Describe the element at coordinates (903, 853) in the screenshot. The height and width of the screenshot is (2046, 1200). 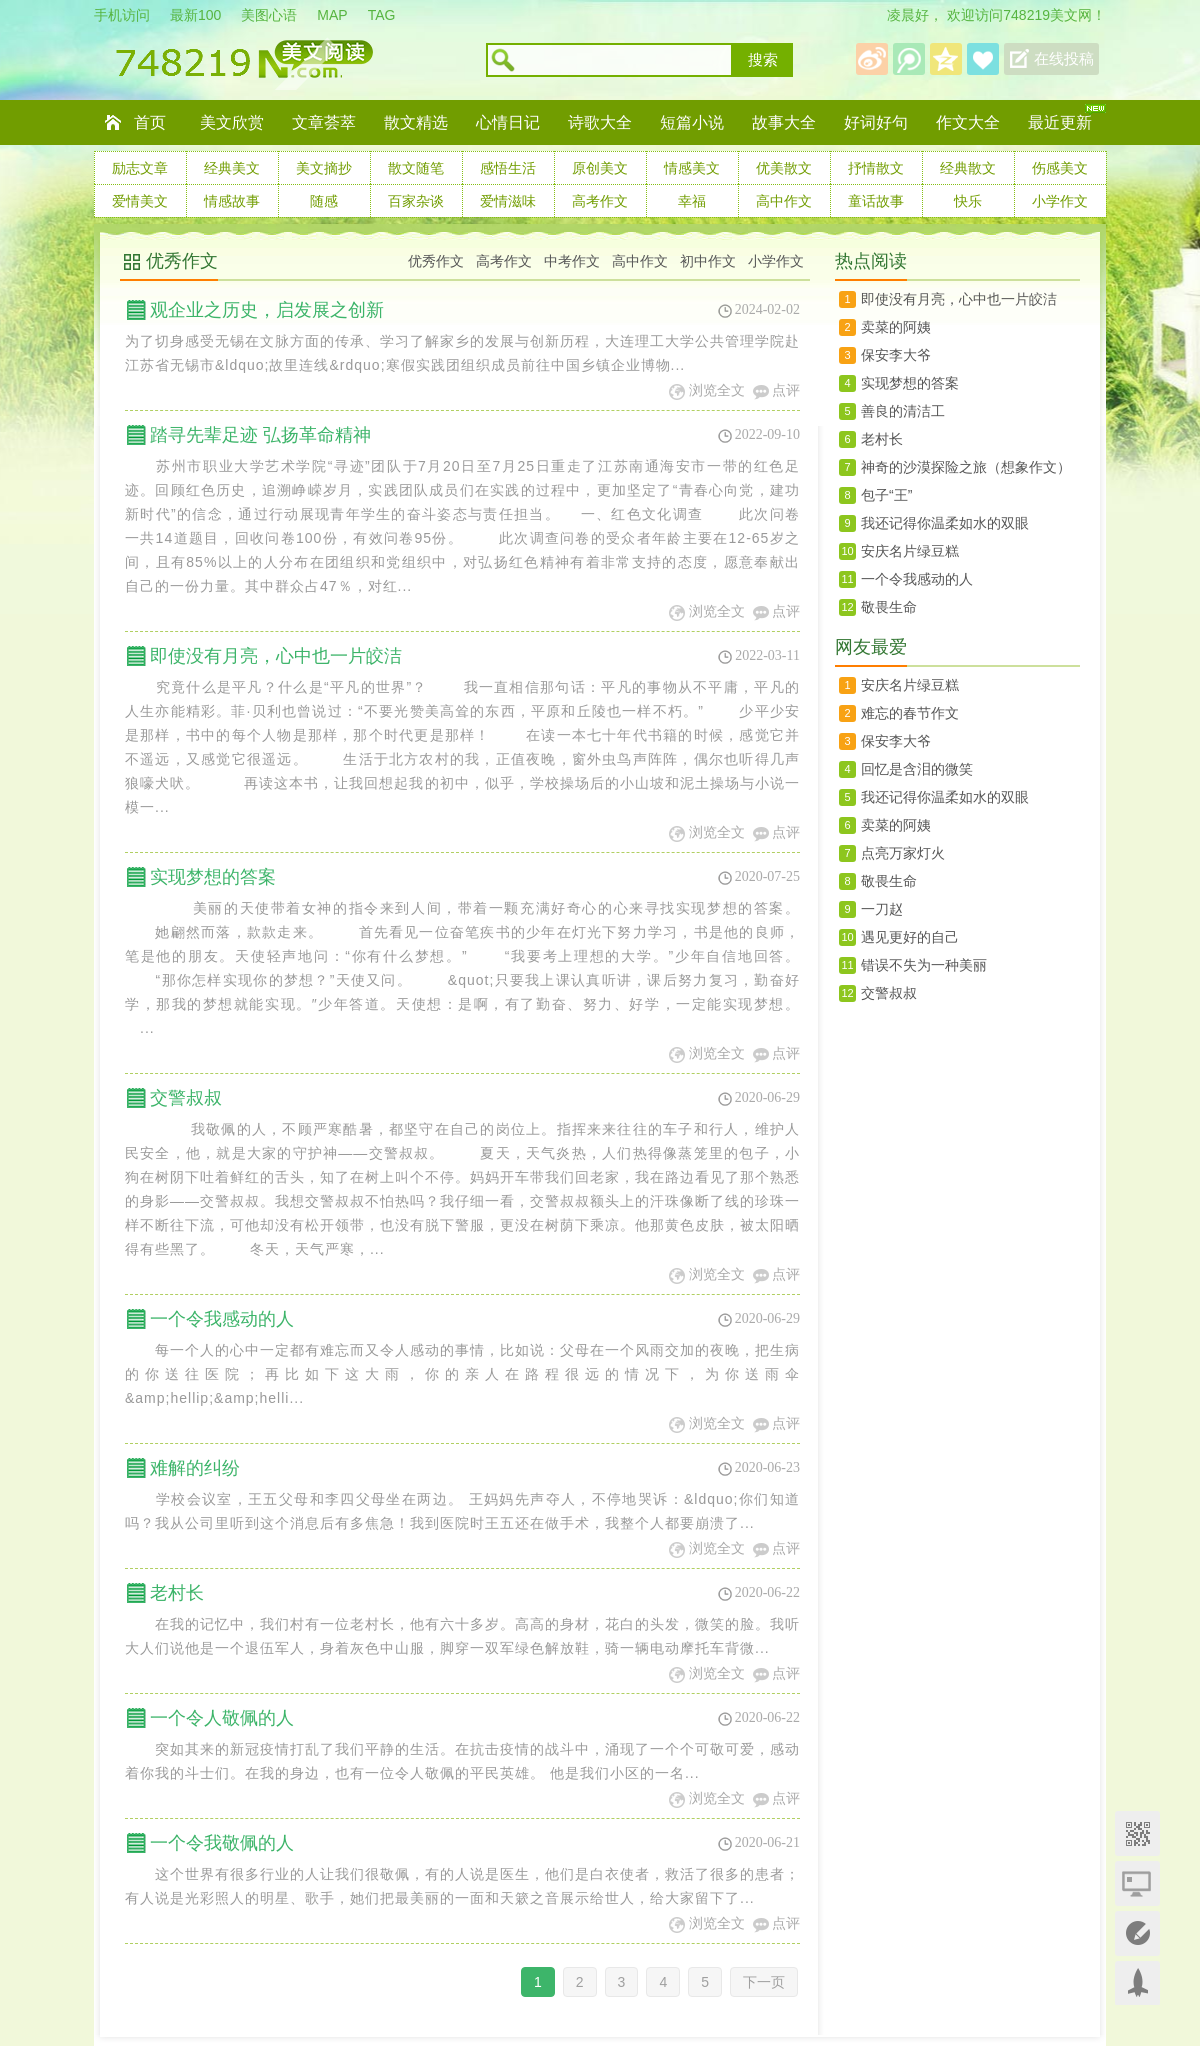
I see `点亮万家灯火` at that location.